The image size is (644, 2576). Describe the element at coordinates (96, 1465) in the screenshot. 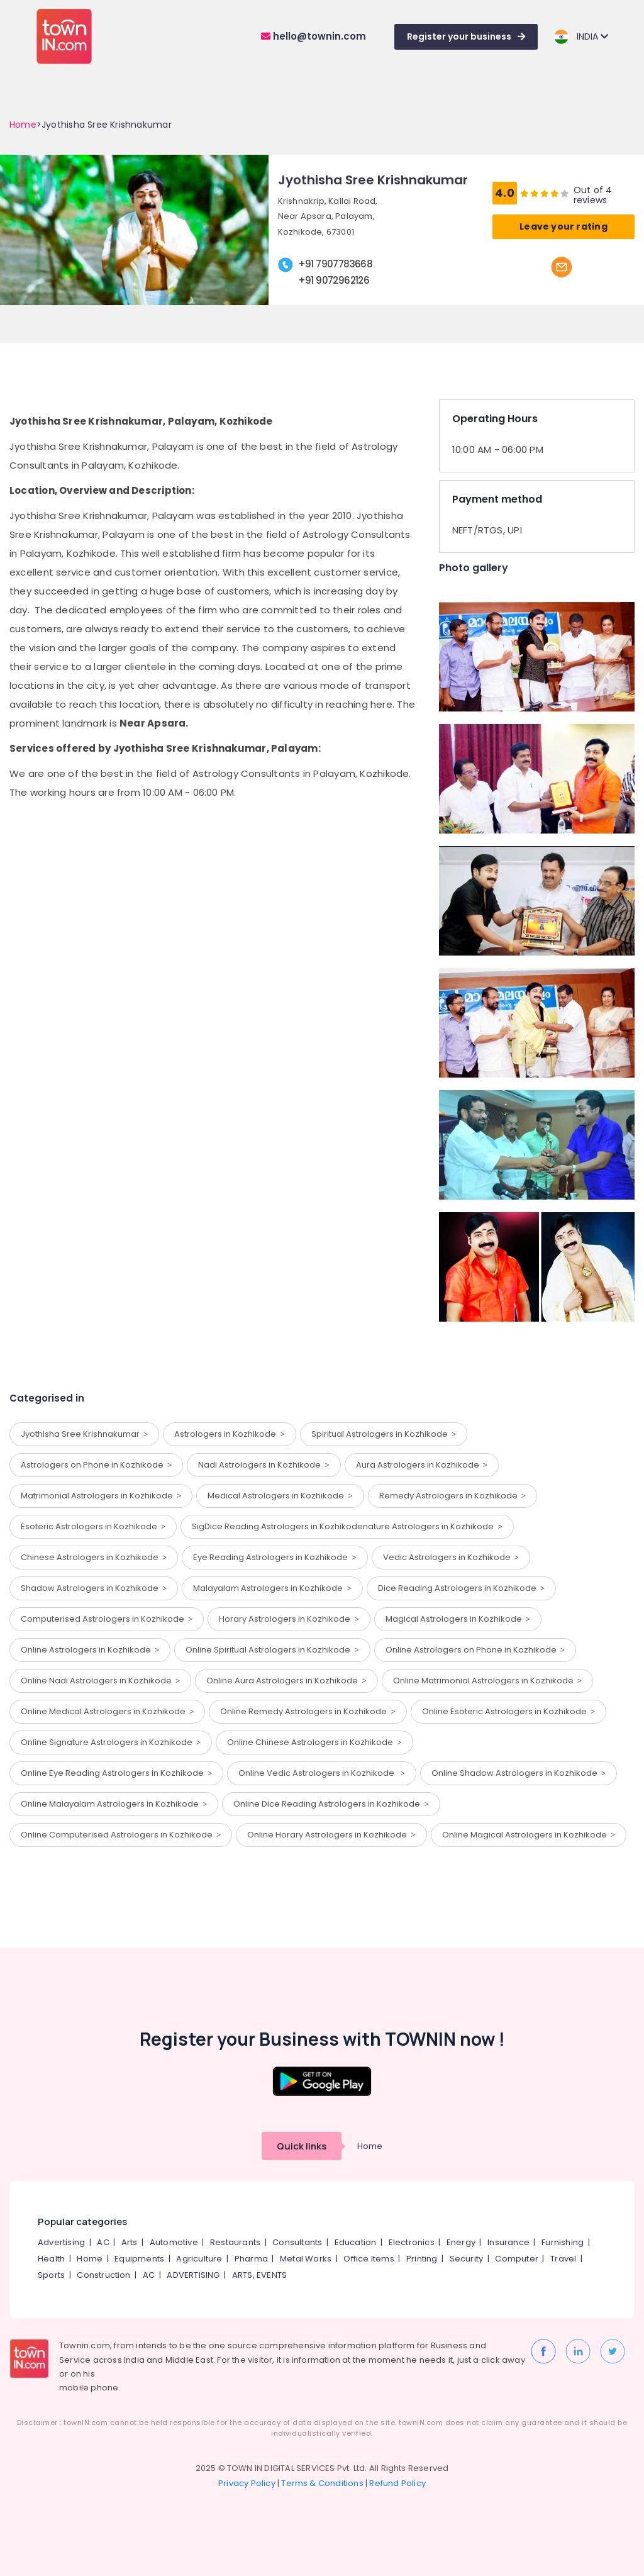

I see `Astrologers on Phone in Kozhikode` at that location.